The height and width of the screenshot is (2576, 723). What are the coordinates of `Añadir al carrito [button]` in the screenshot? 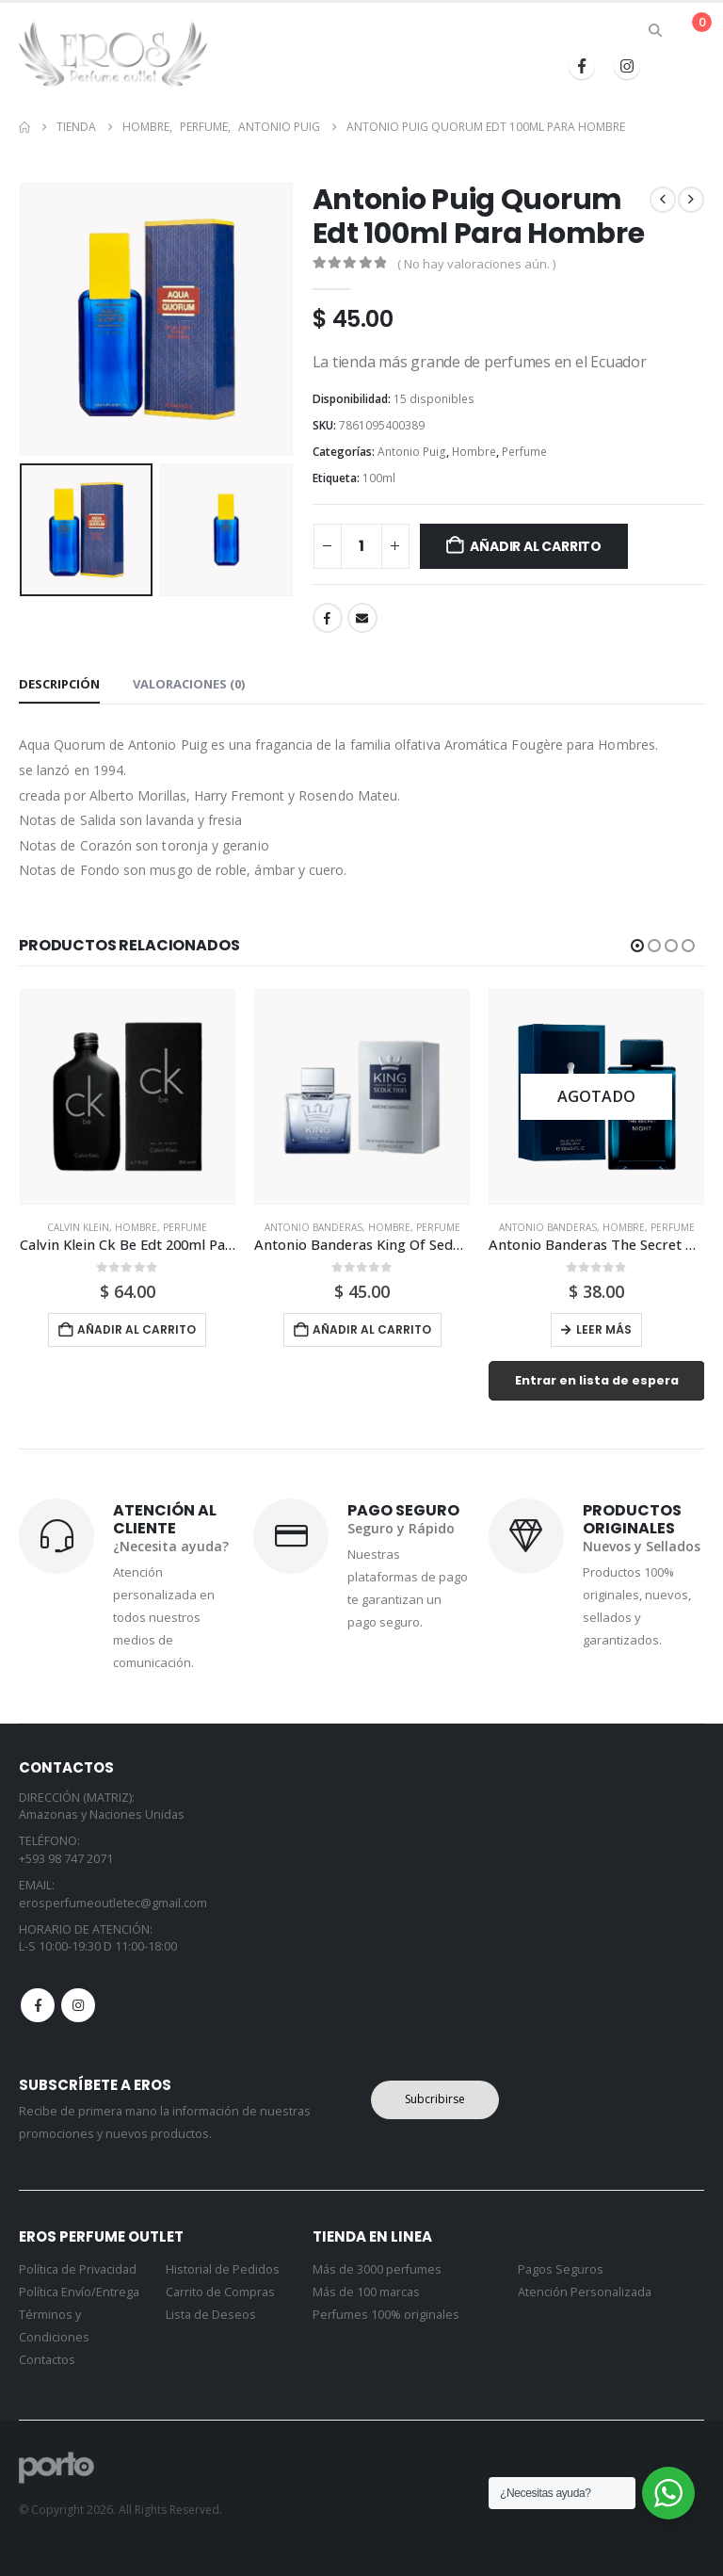 It's located at (136, 1329).